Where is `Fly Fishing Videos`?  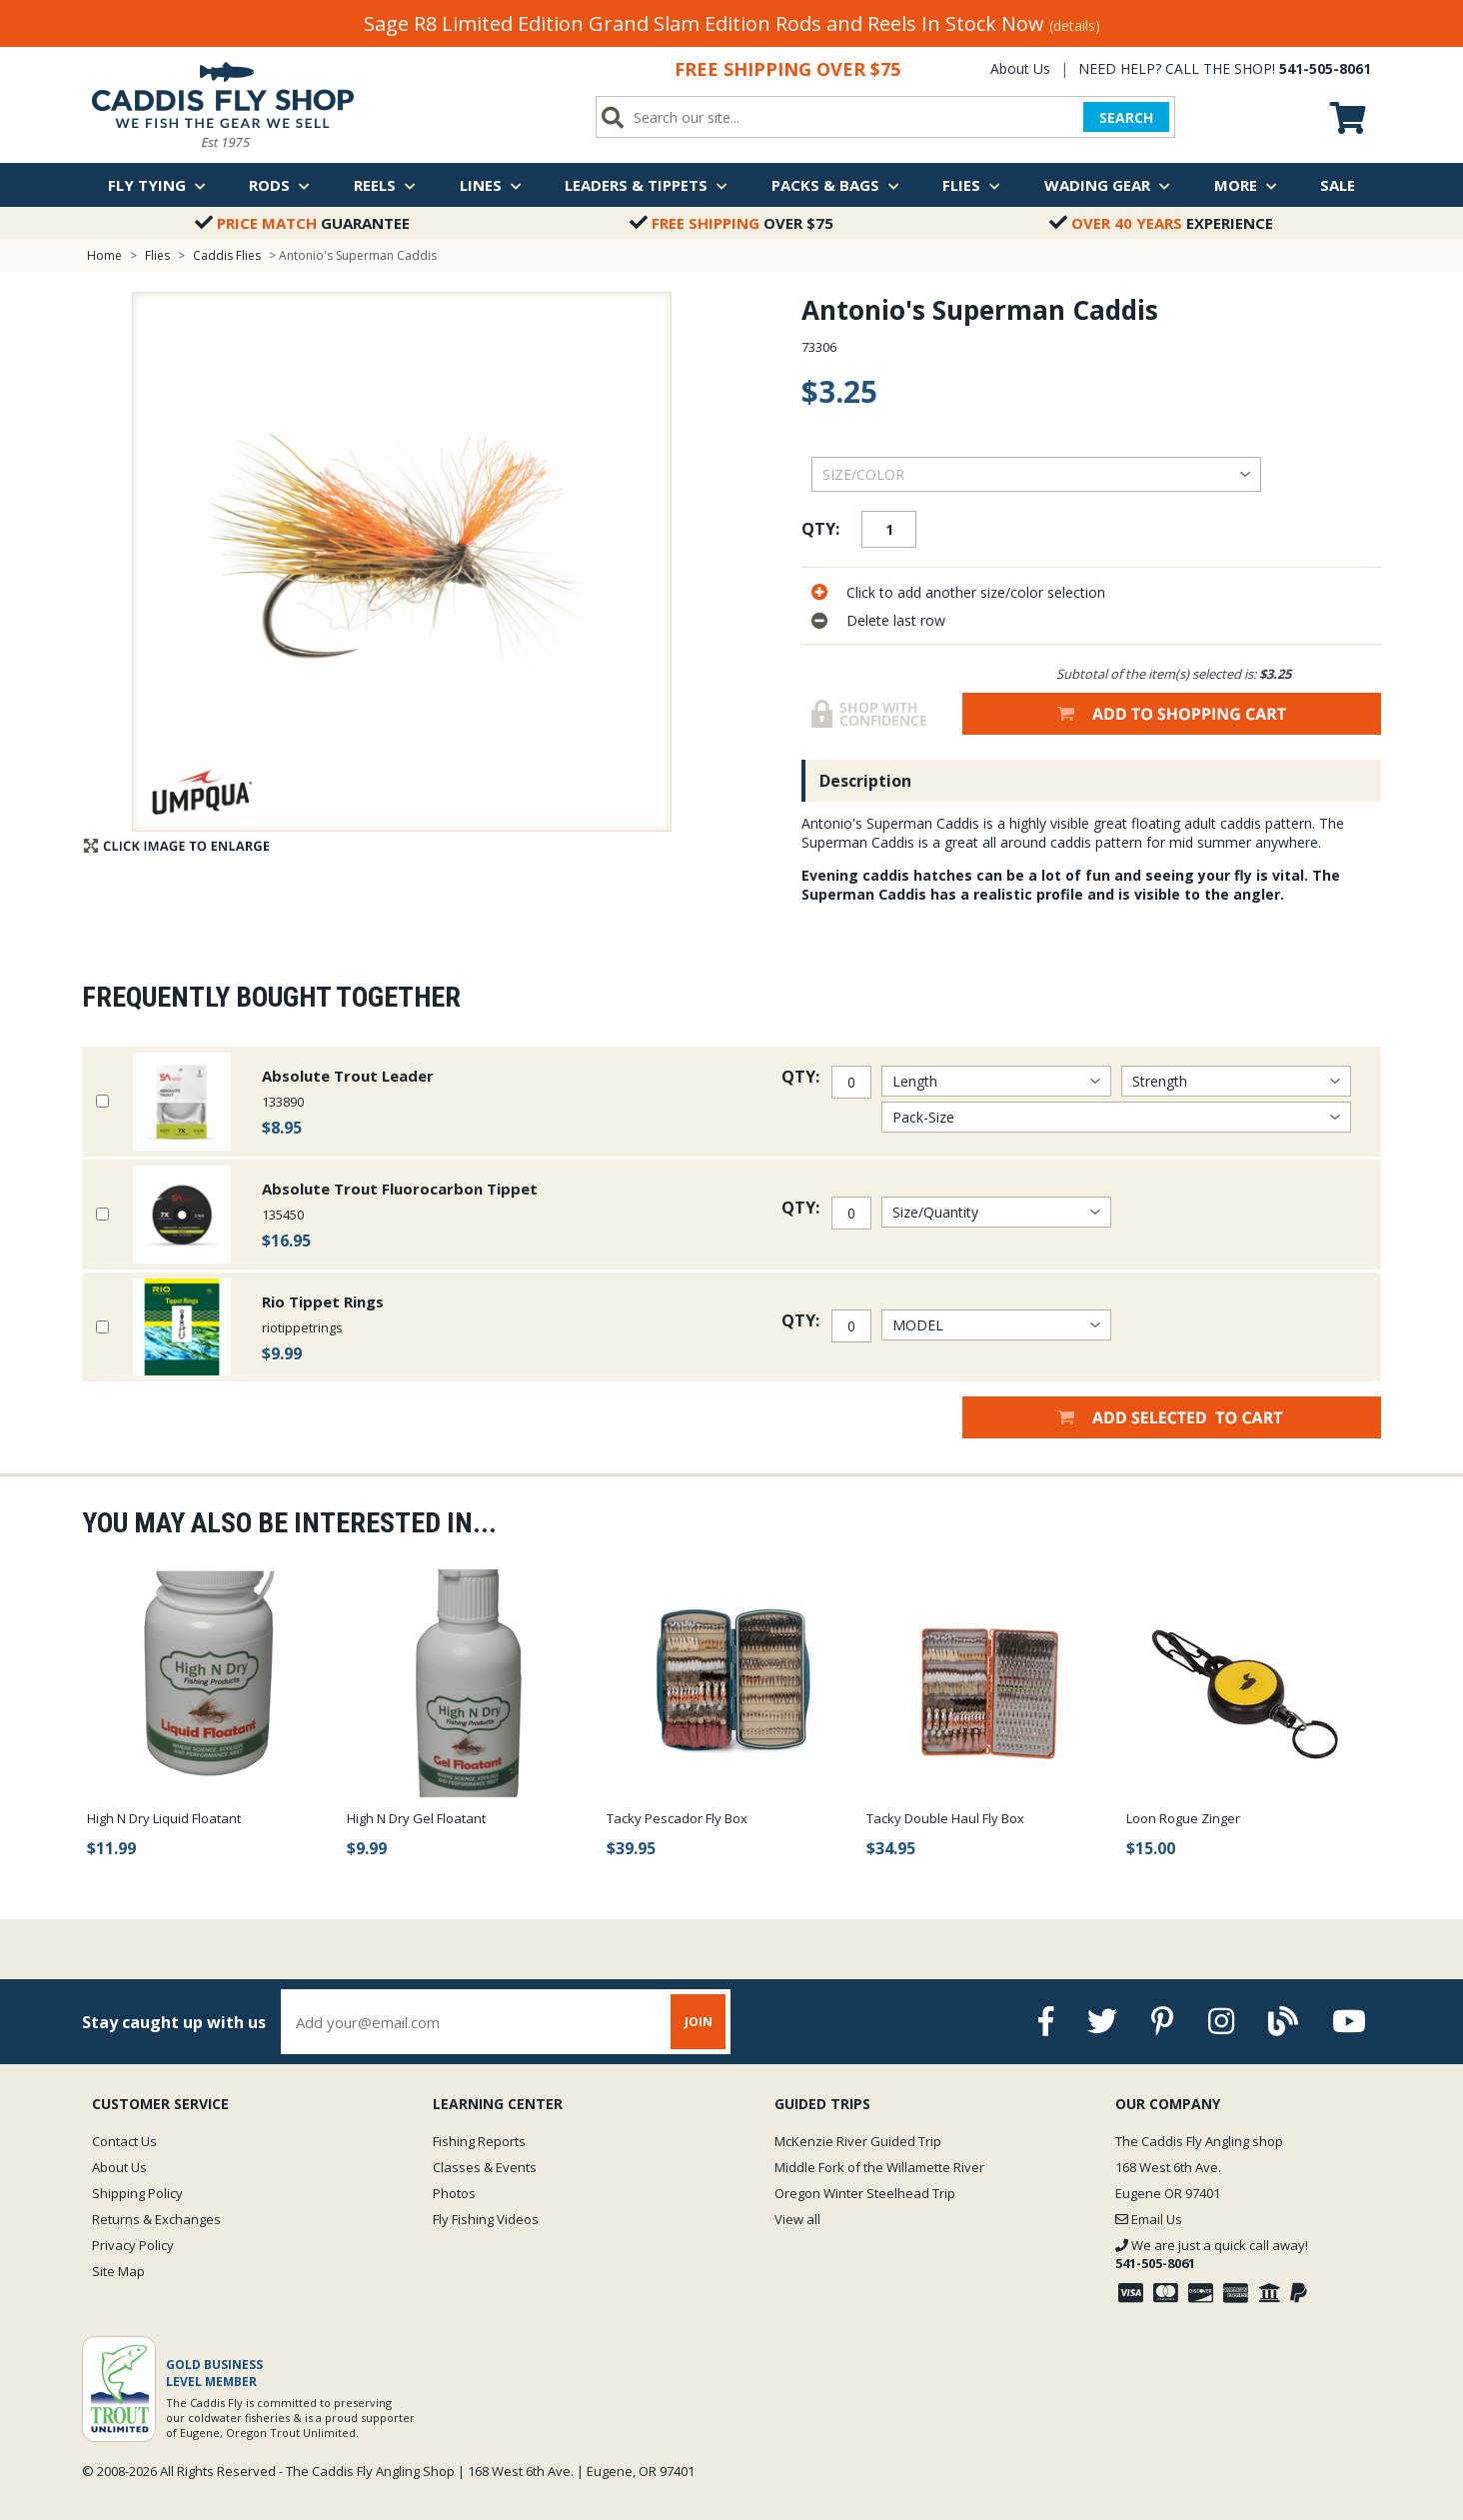
Fly Fishing Videos is located at coordinates (486, 2219).